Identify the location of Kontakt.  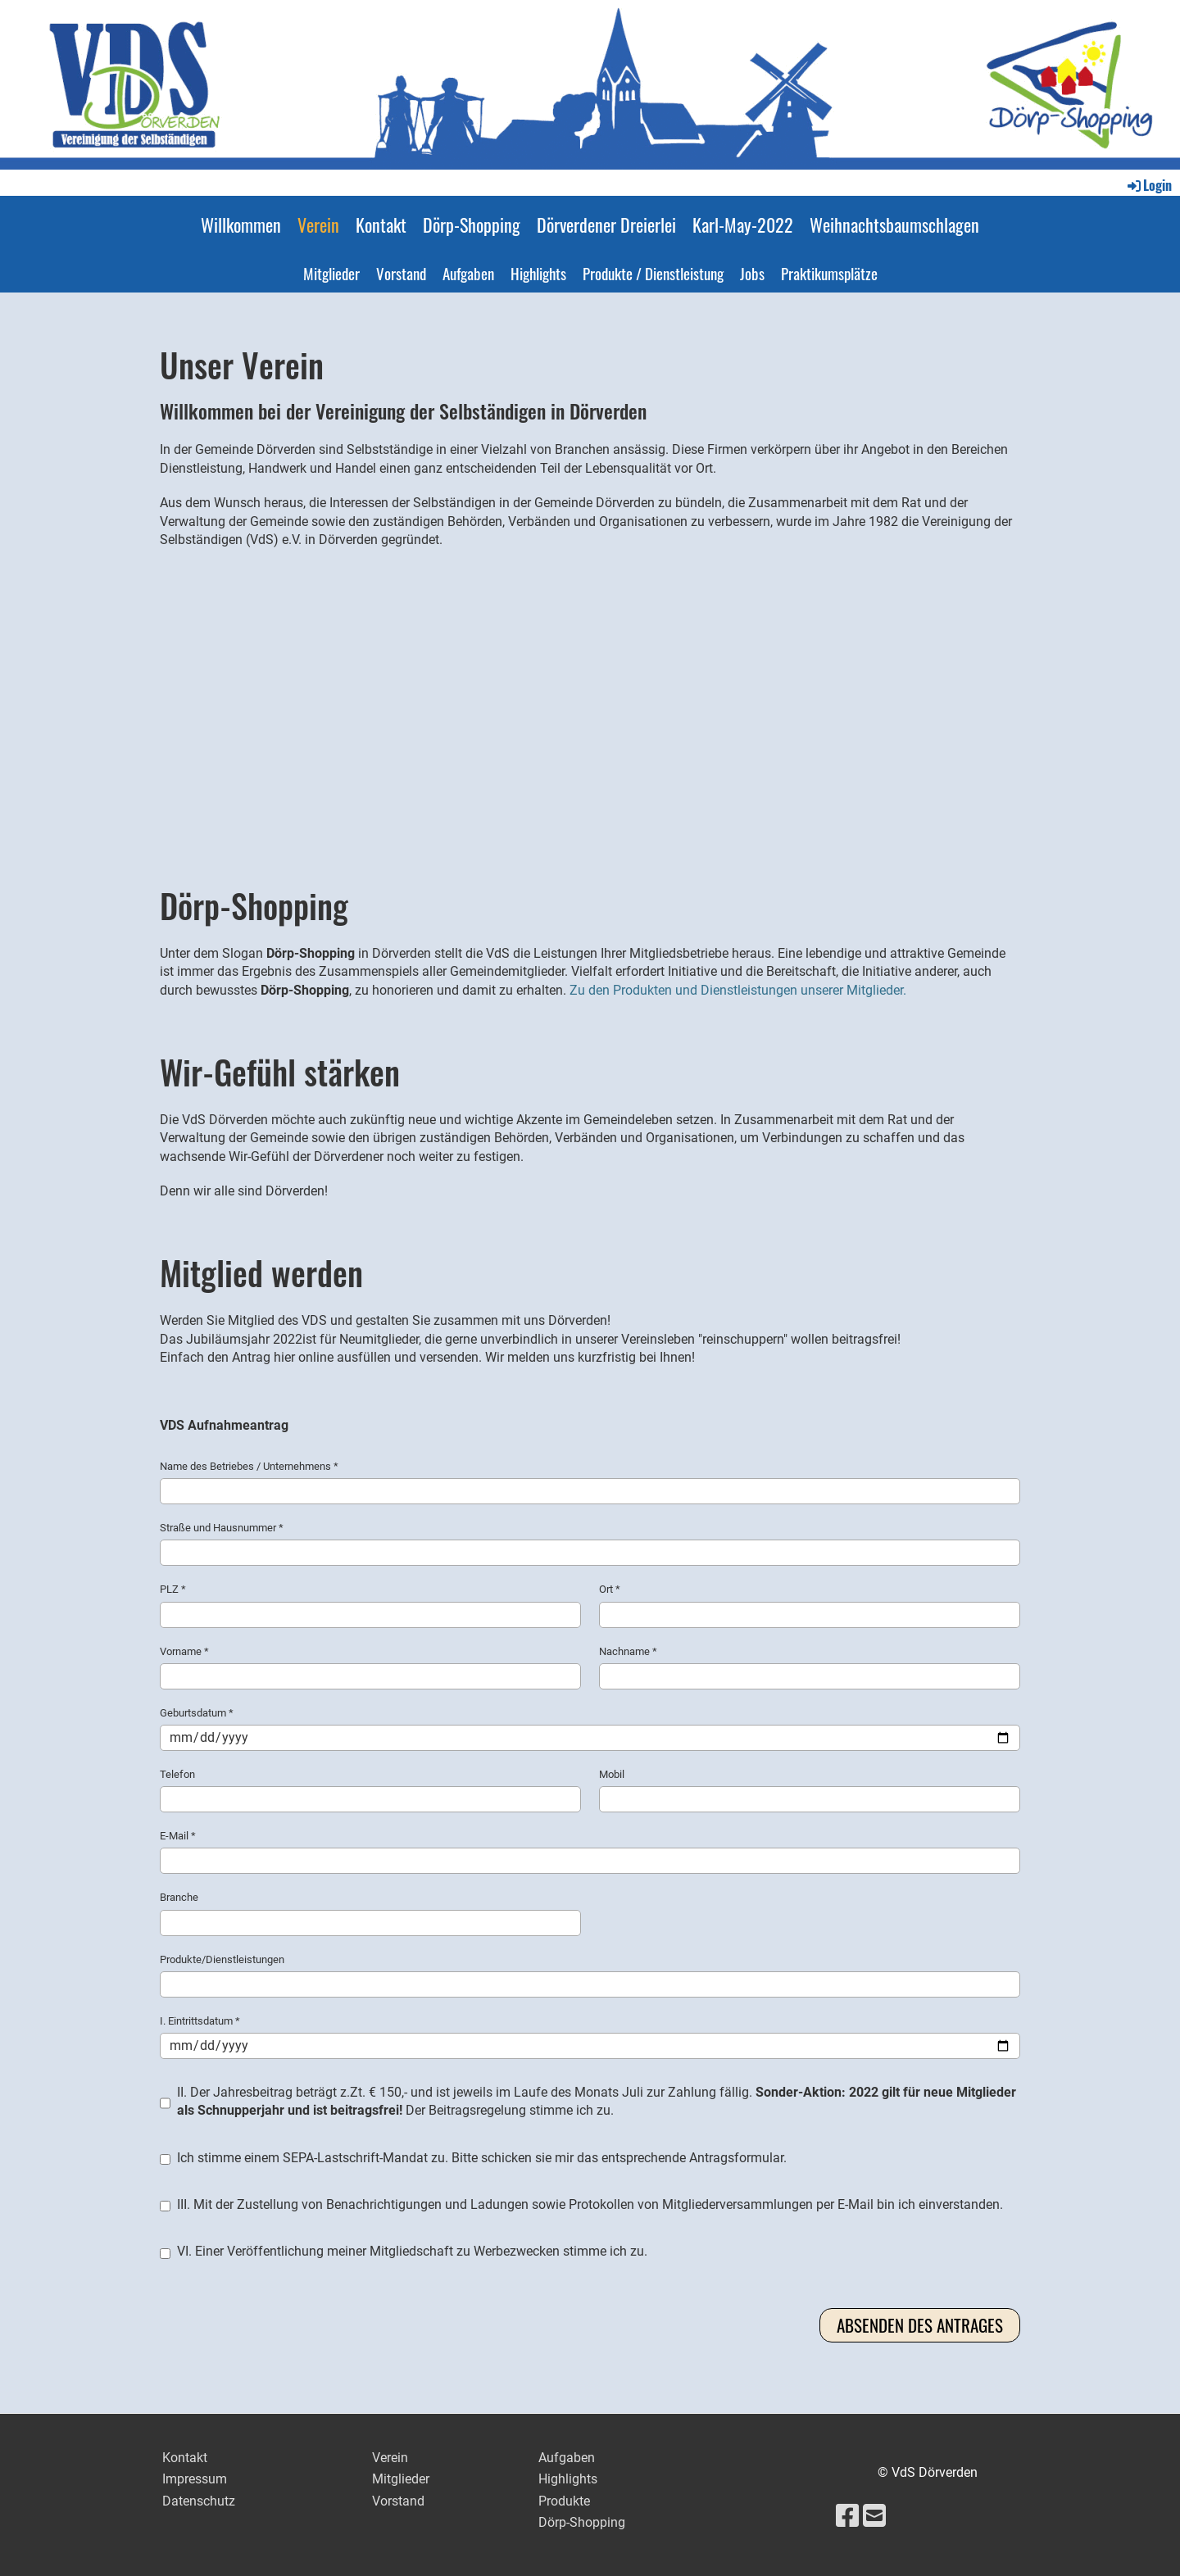
(381, 224).